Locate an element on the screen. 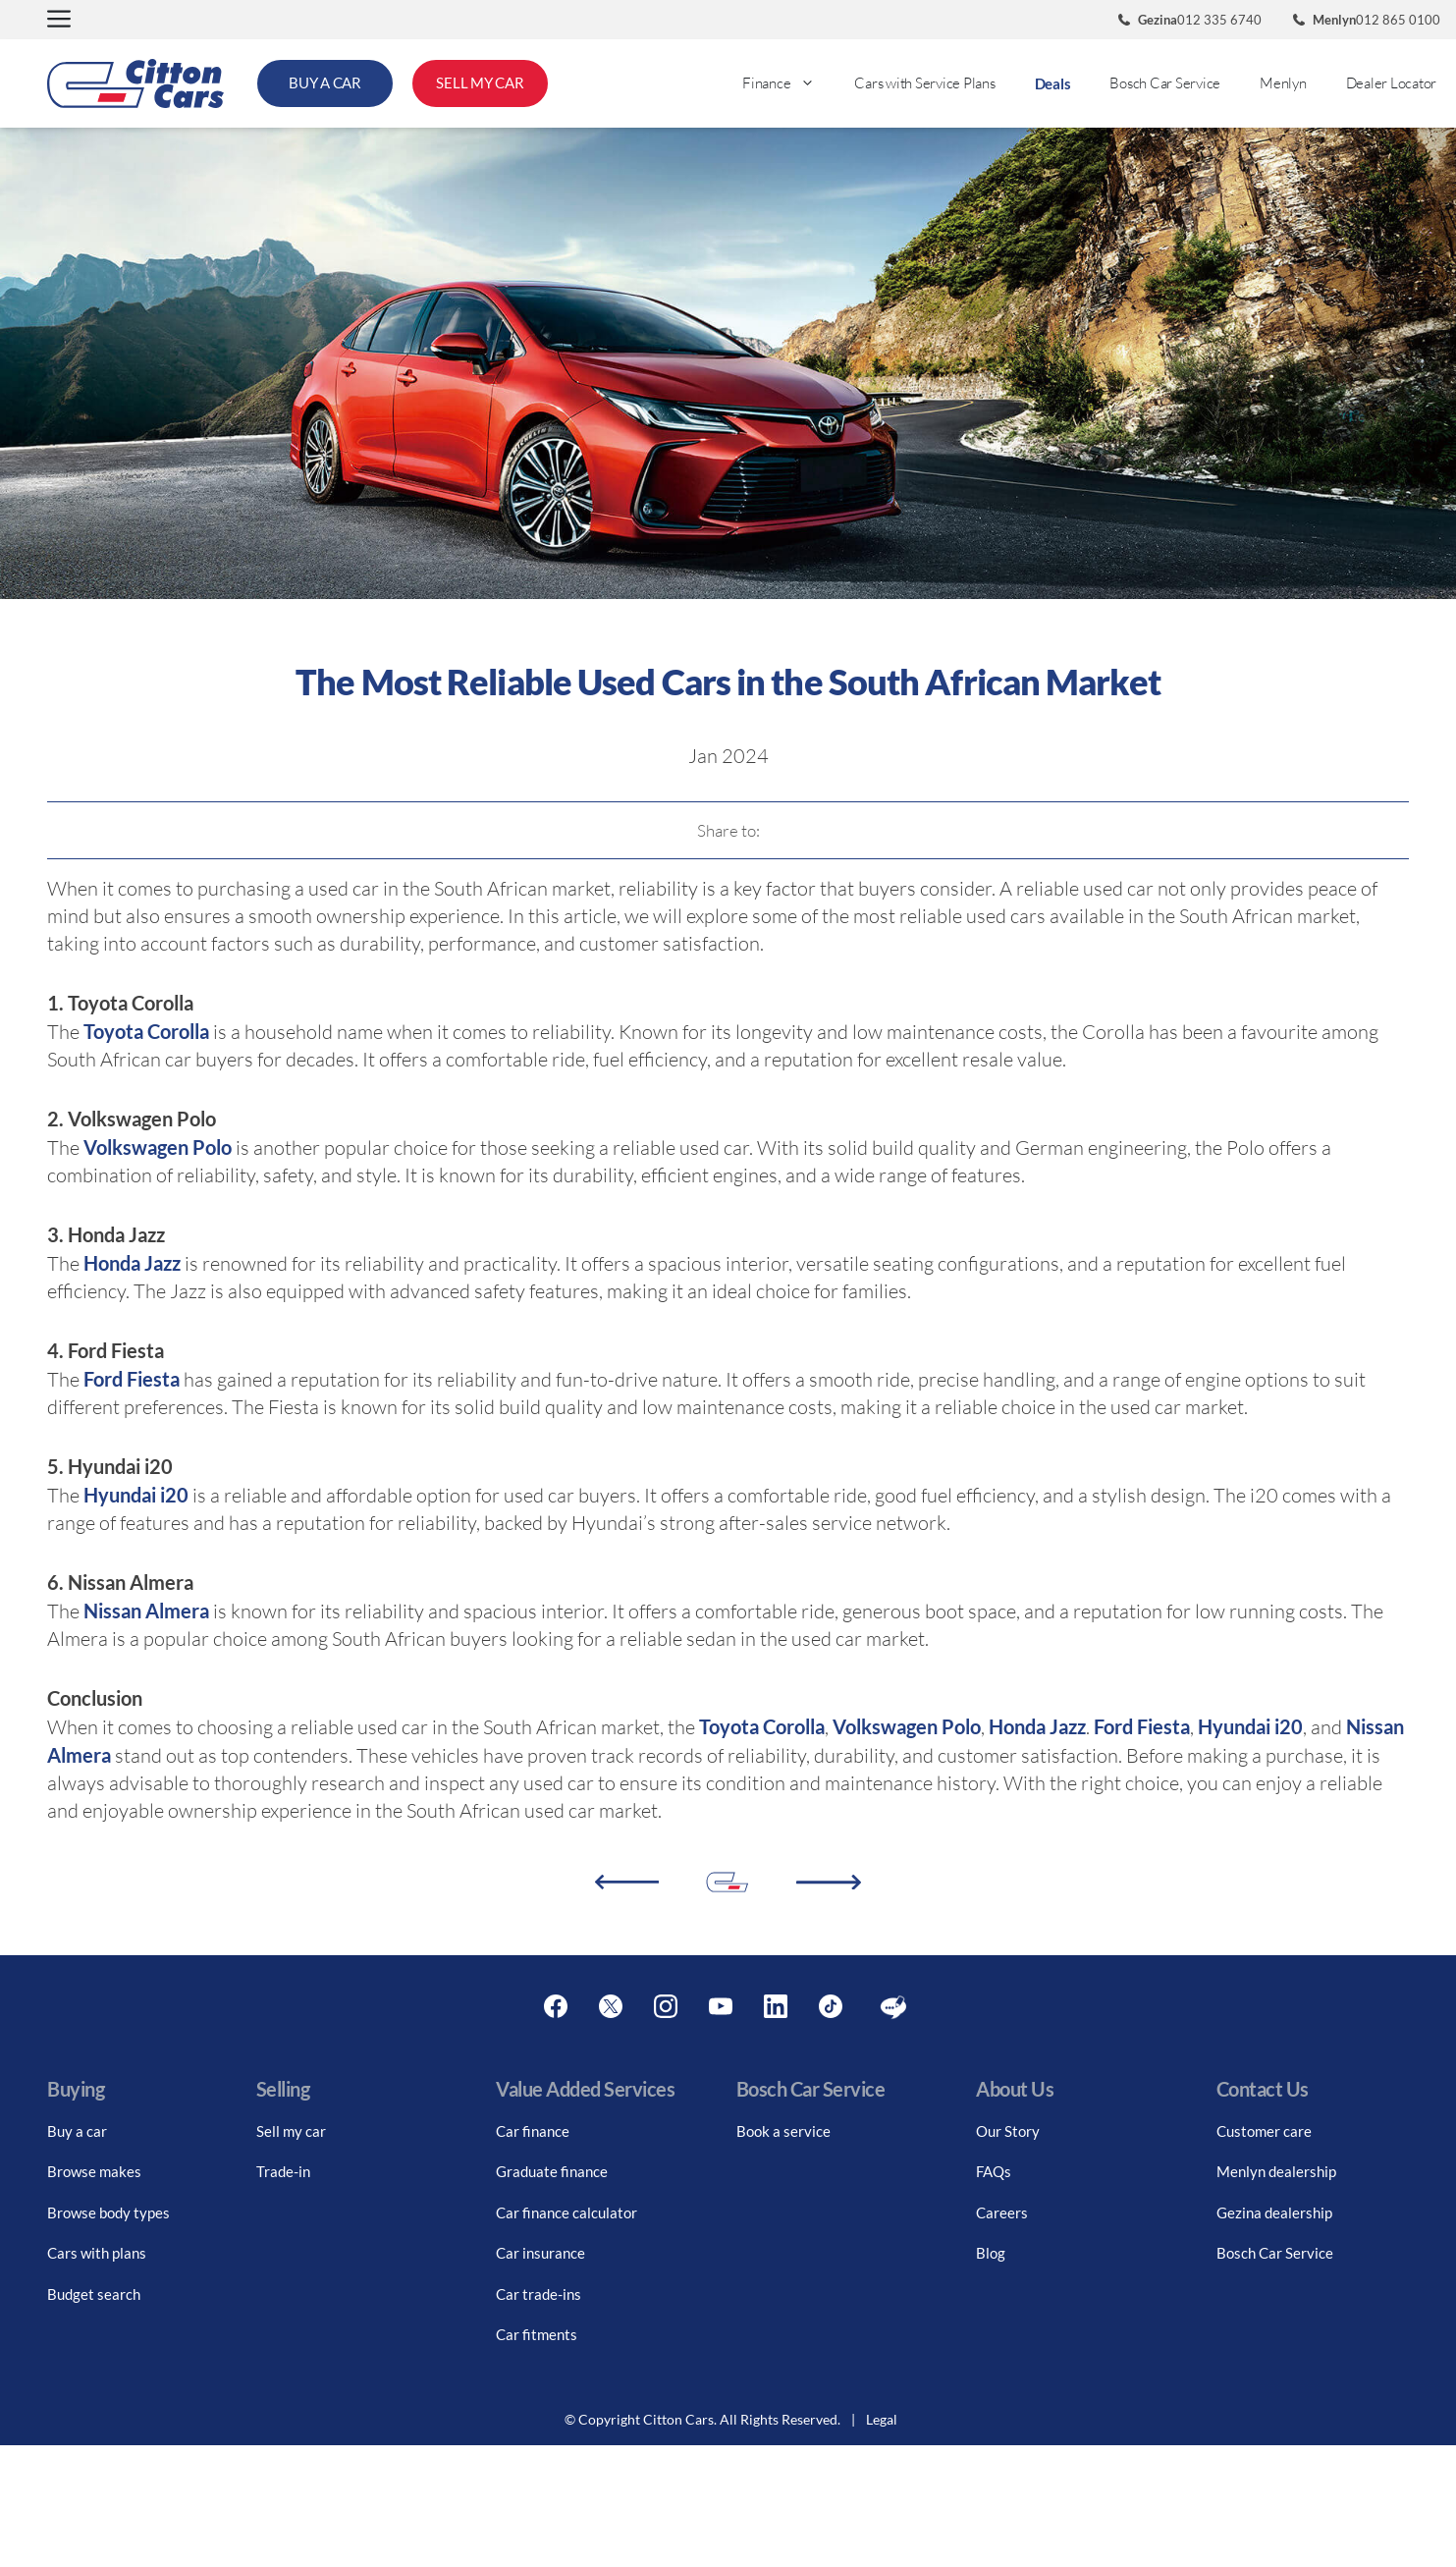 The height and width of the screenshot is (2567, 1456). Graduate finance is located at coordinates (552, 2171).